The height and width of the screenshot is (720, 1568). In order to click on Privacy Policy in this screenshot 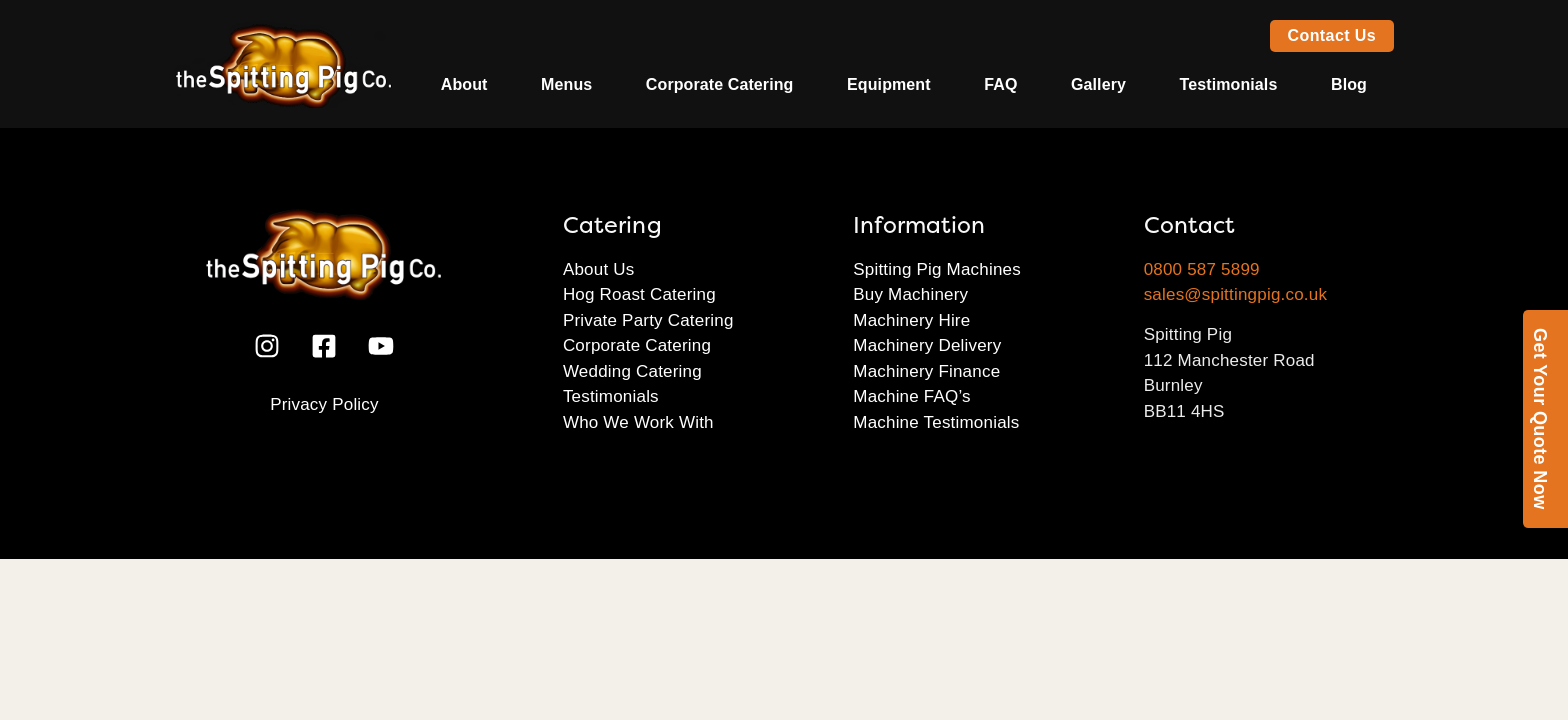, I will do `click(324, 404)`.